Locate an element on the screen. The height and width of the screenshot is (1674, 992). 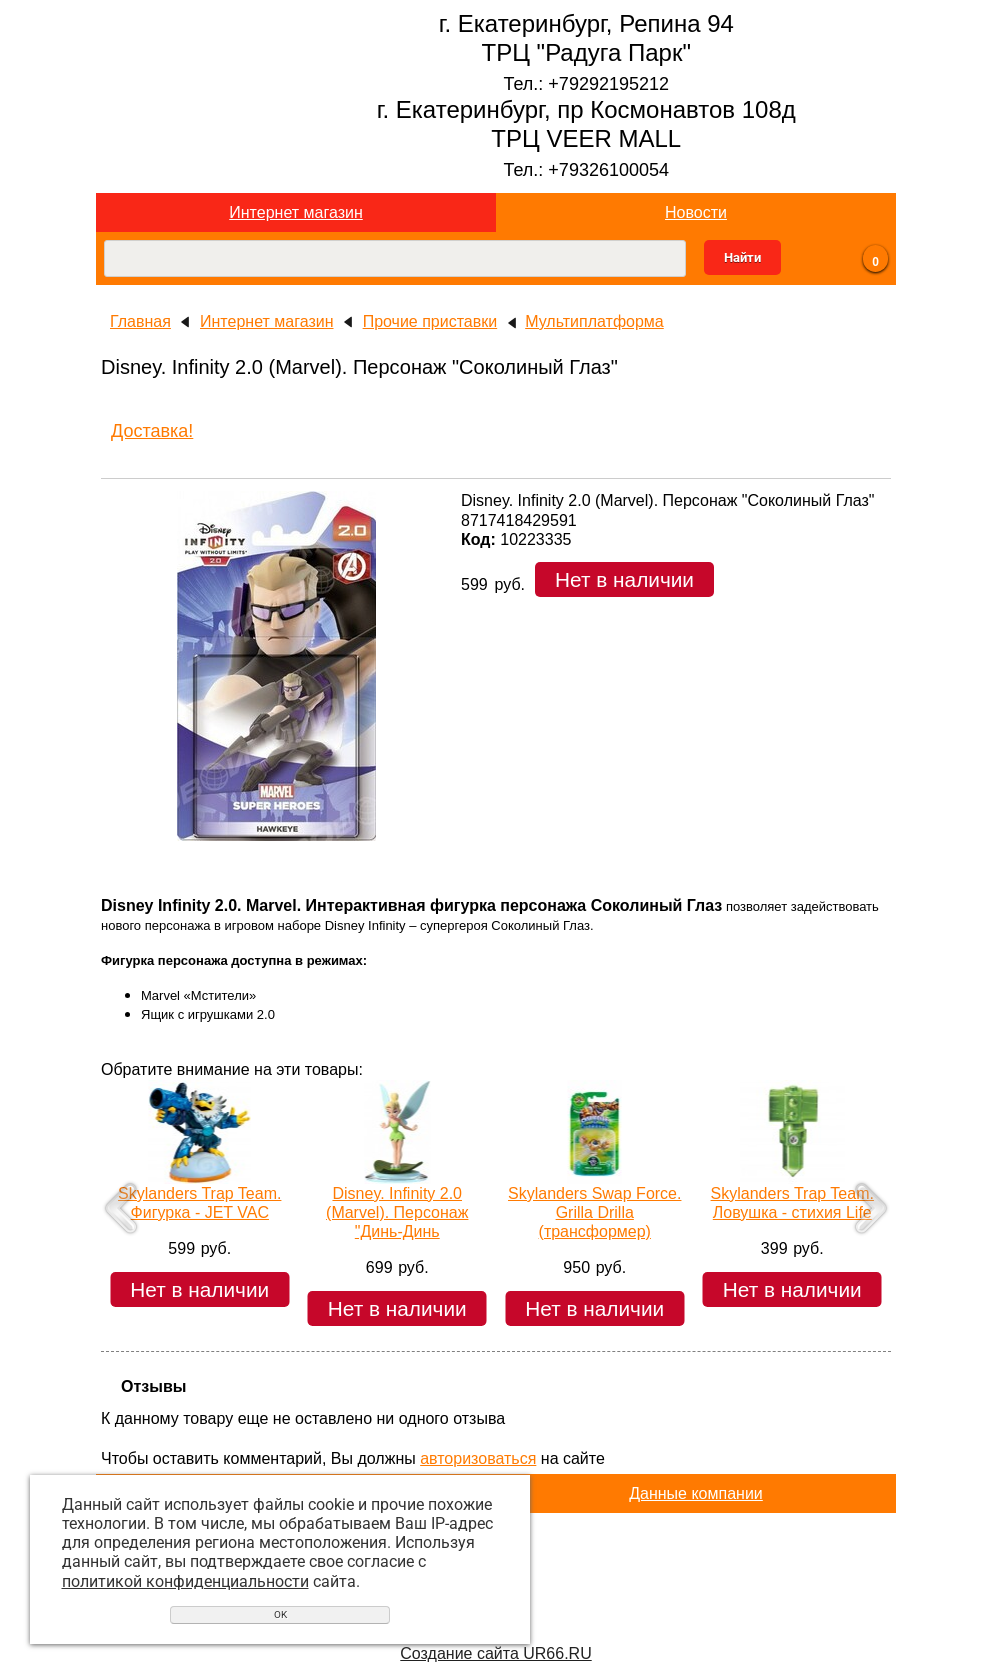
Disney. Infinity 2.0 (Marvel). Персонаж "Динь-Динь is located at coordinates (397, 1212).